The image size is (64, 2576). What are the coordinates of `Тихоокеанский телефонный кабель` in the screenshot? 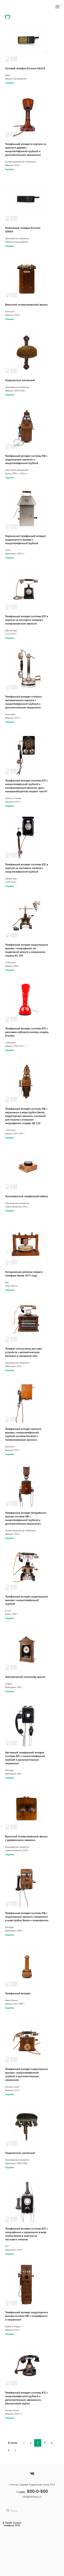 It's located at (26, 1196).